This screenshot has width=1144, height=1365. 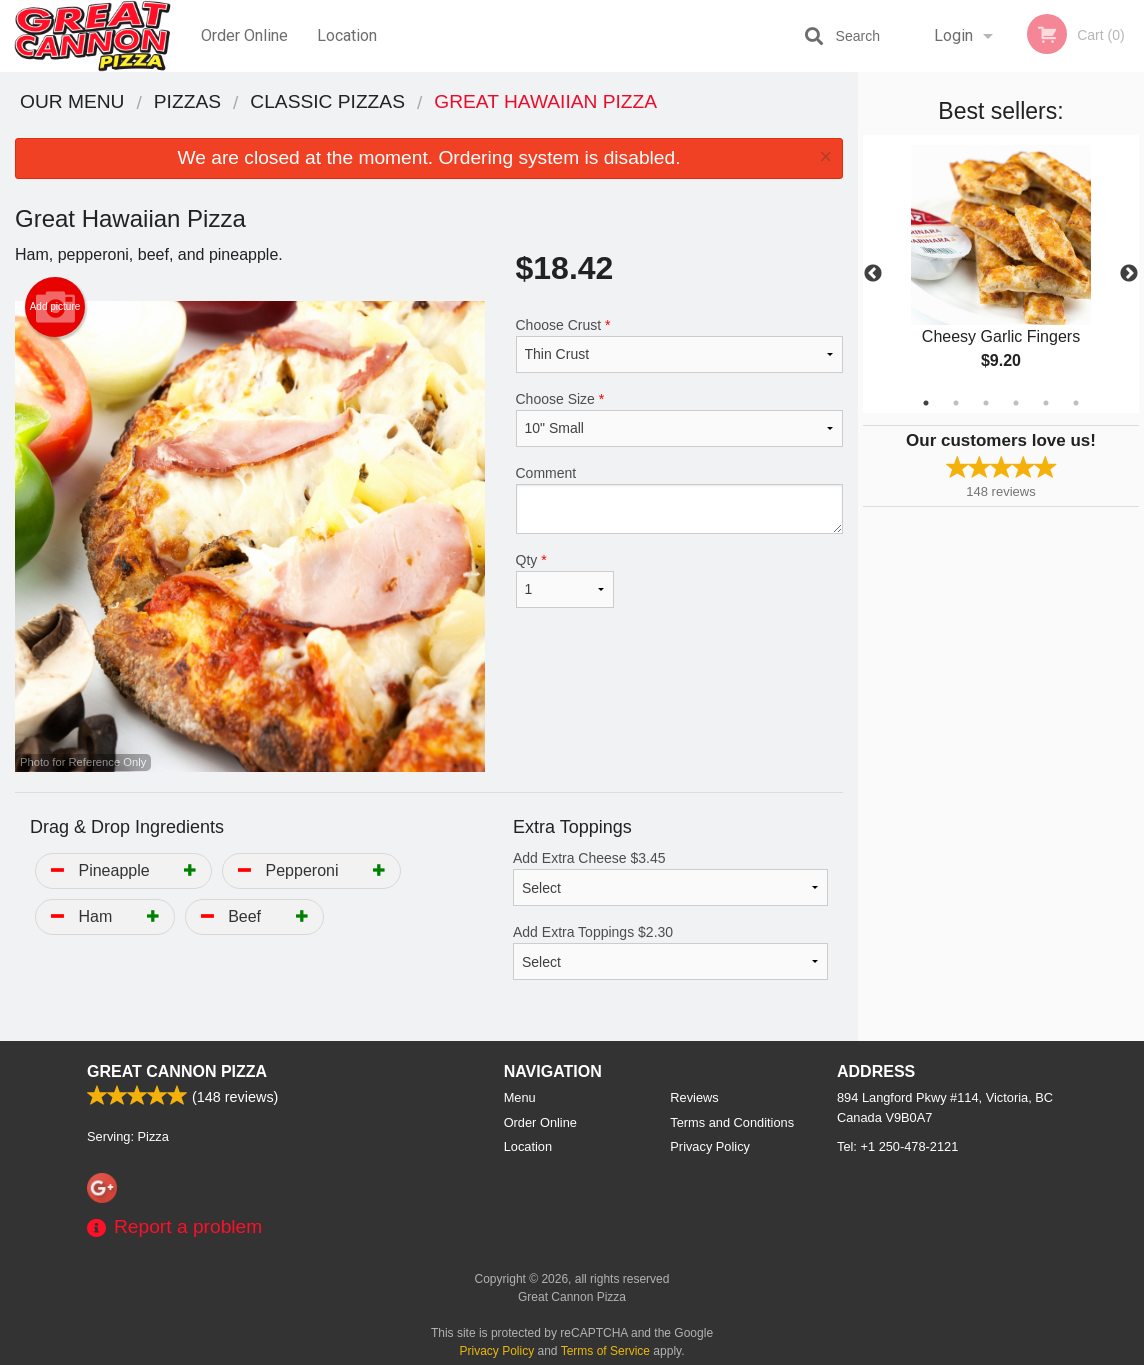 What do you see at coordinates (926, 403) in the screenshot?
I see `1 [tab]` at bounding box center [926, 403].